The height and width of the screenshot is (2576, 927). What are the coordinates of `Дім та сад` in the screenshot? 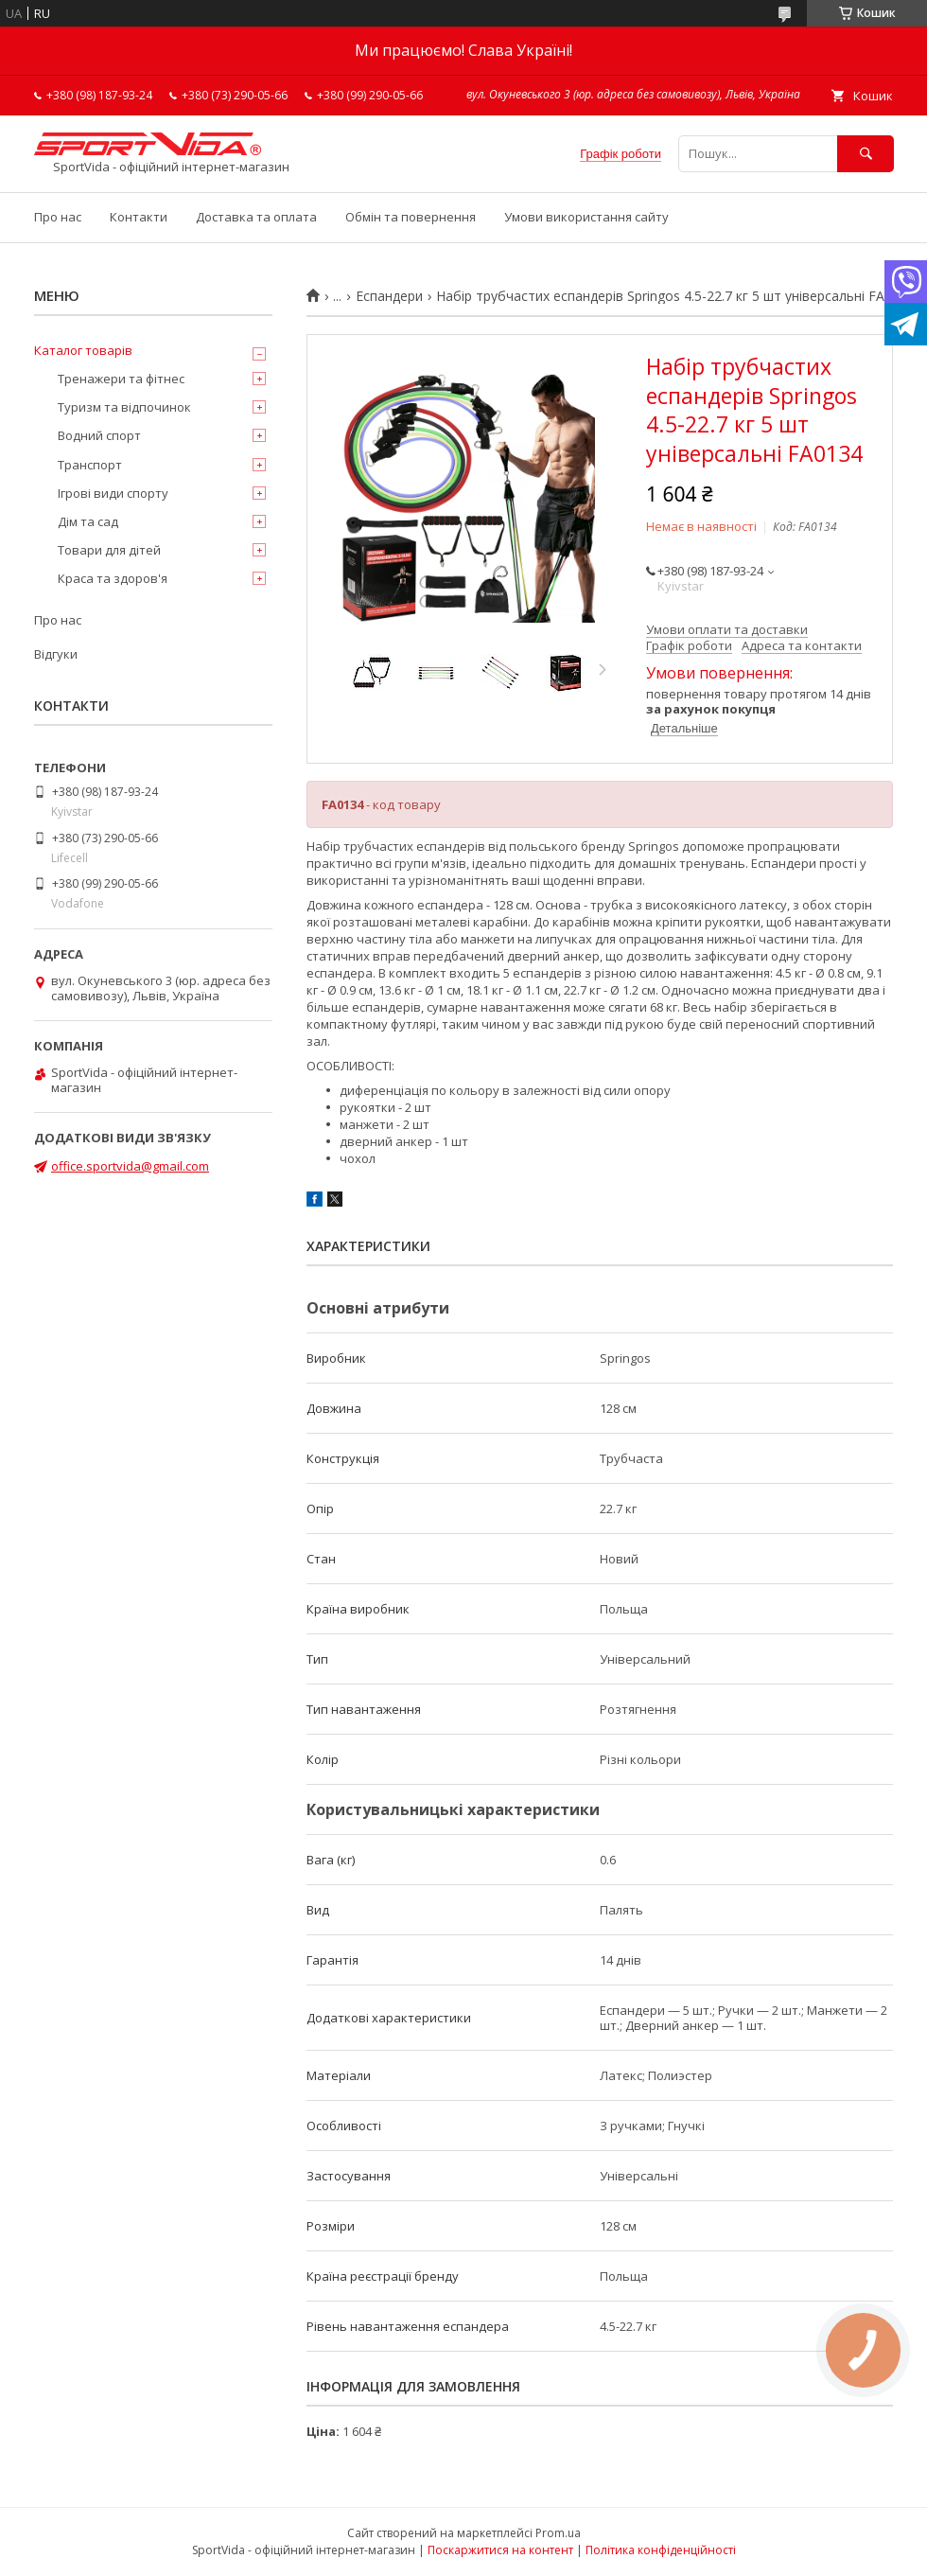 It's located at (88, 521).